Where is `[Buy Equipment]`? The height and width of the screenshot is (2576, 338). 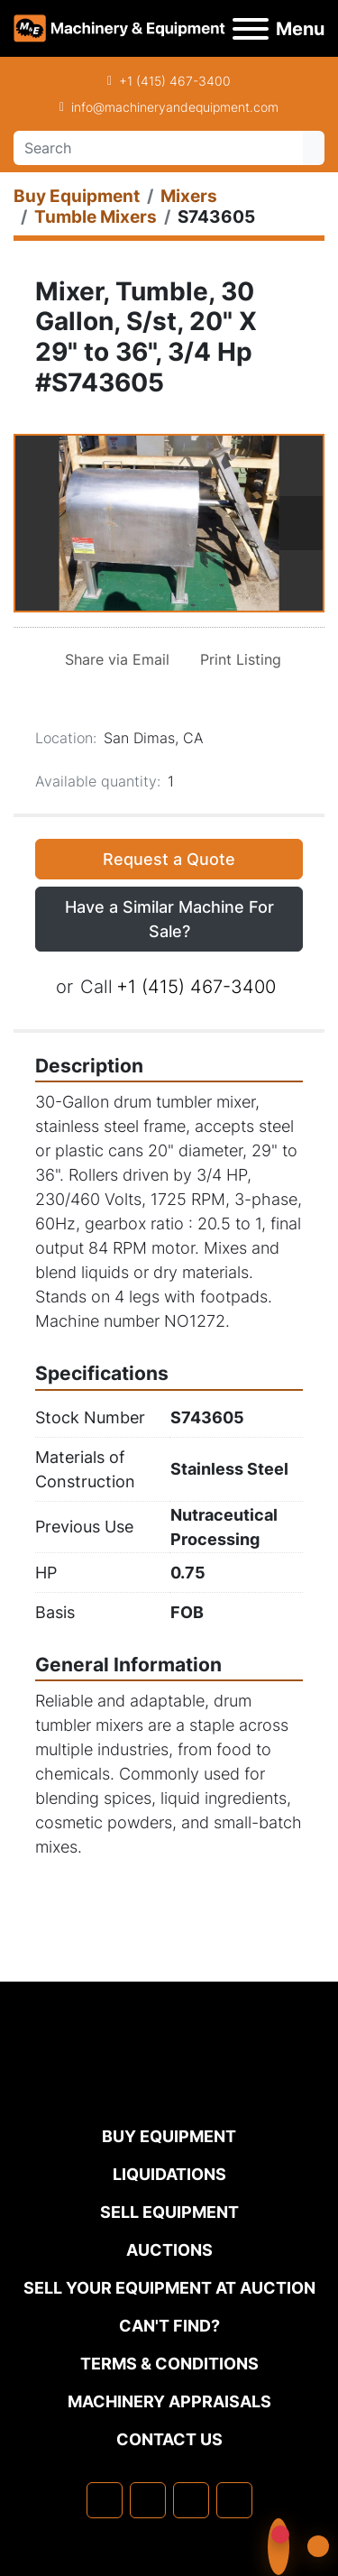
[Buy Equipment] is located at coordinates (77, 196).